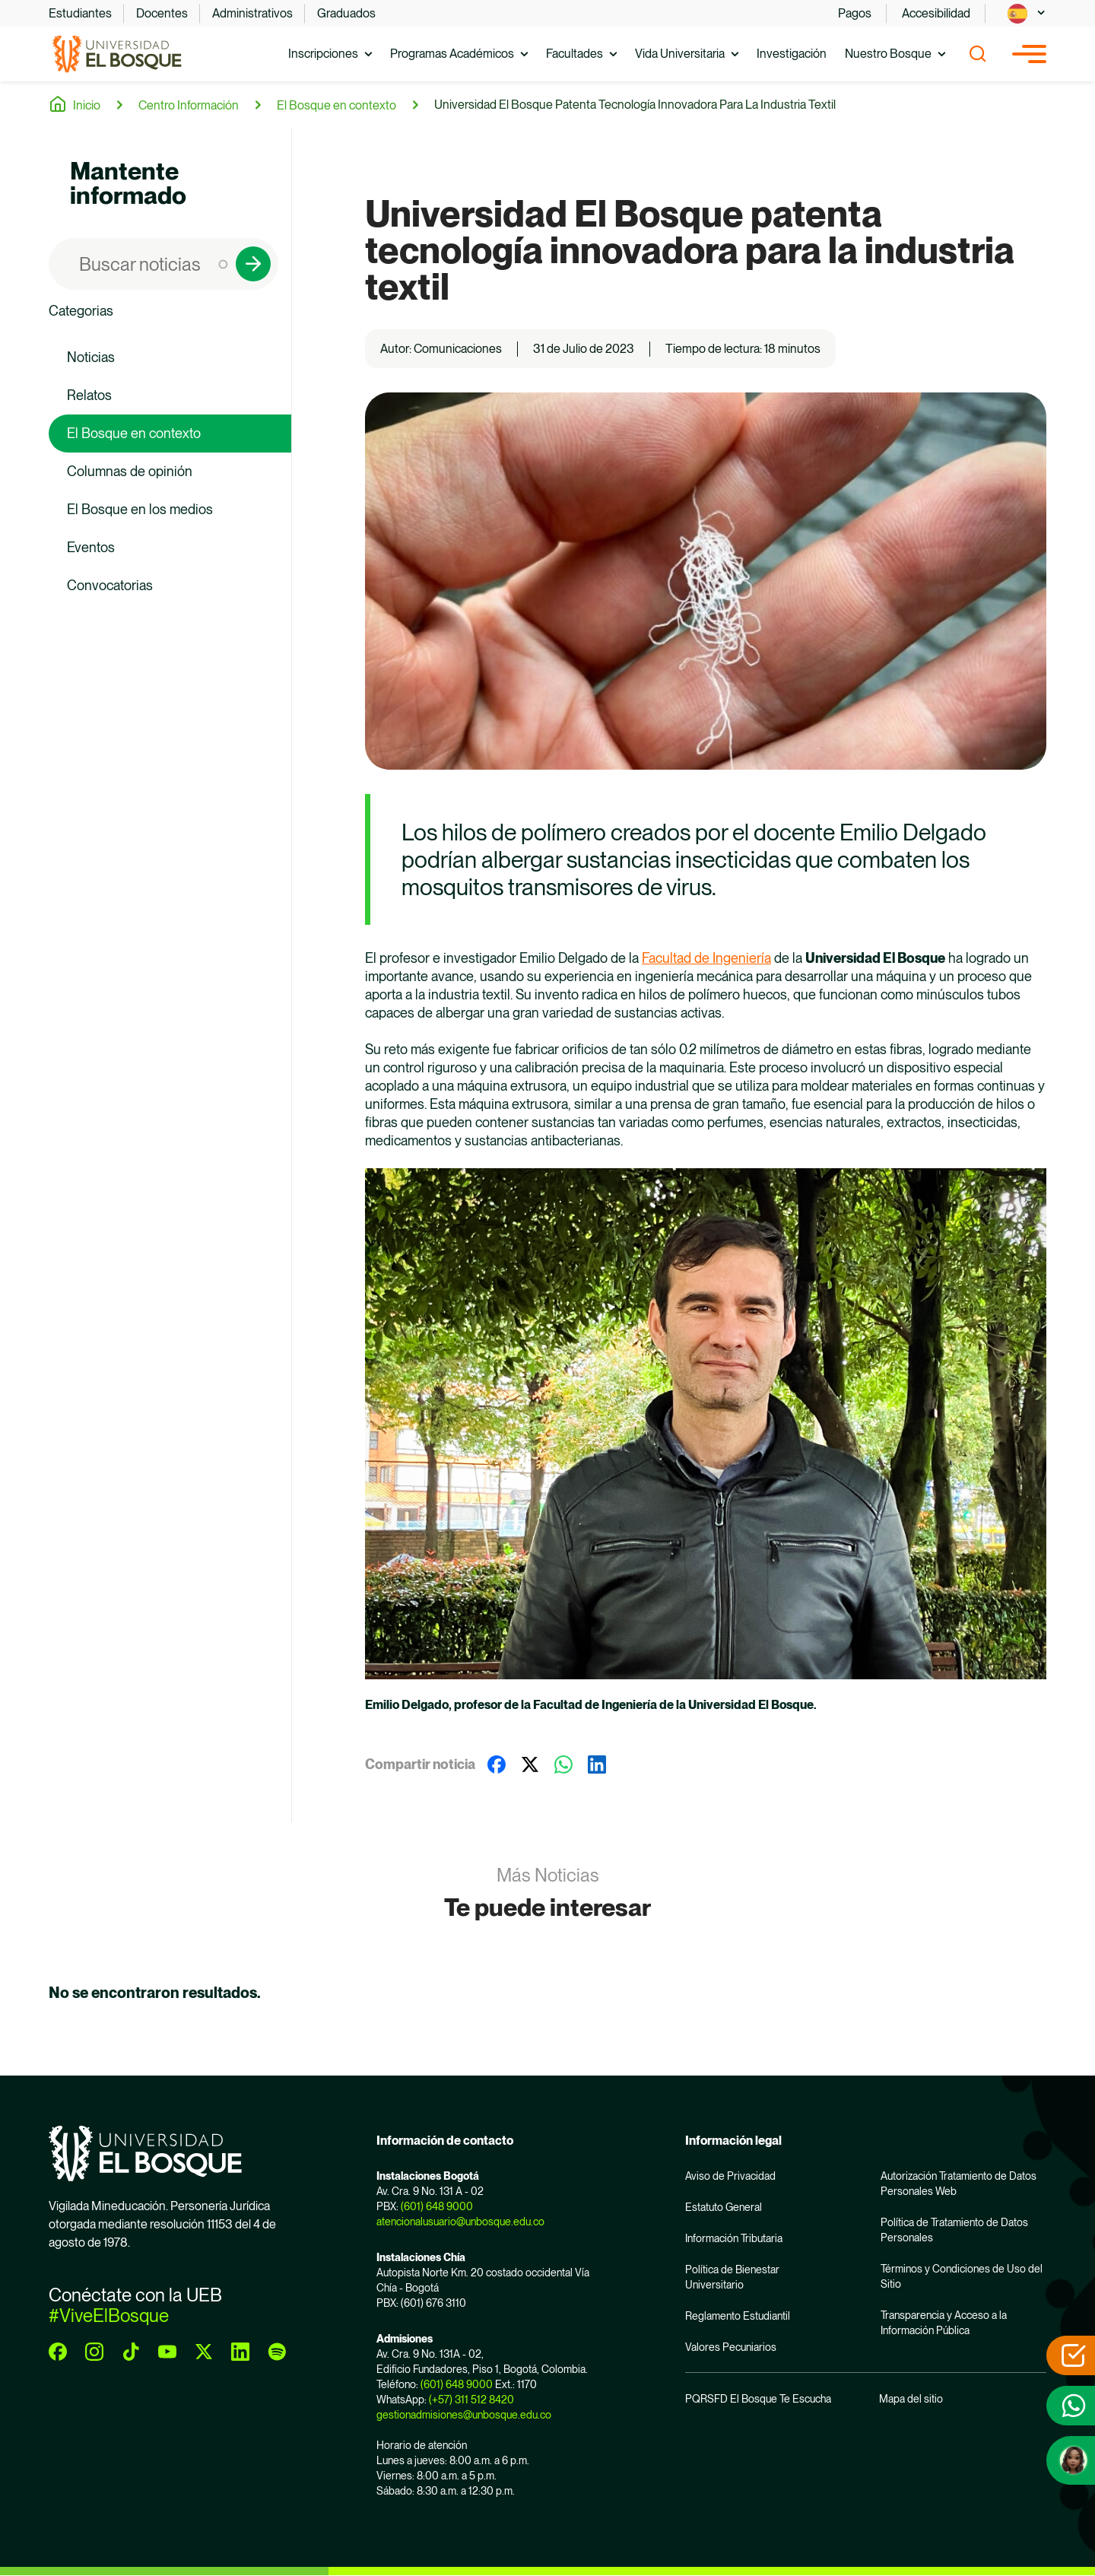 The image size is (1095, 2576). What do you see at coordinates (723, 2207) in the screenshot?
I see `Estatuto General` at bounding box center [723, 2207].